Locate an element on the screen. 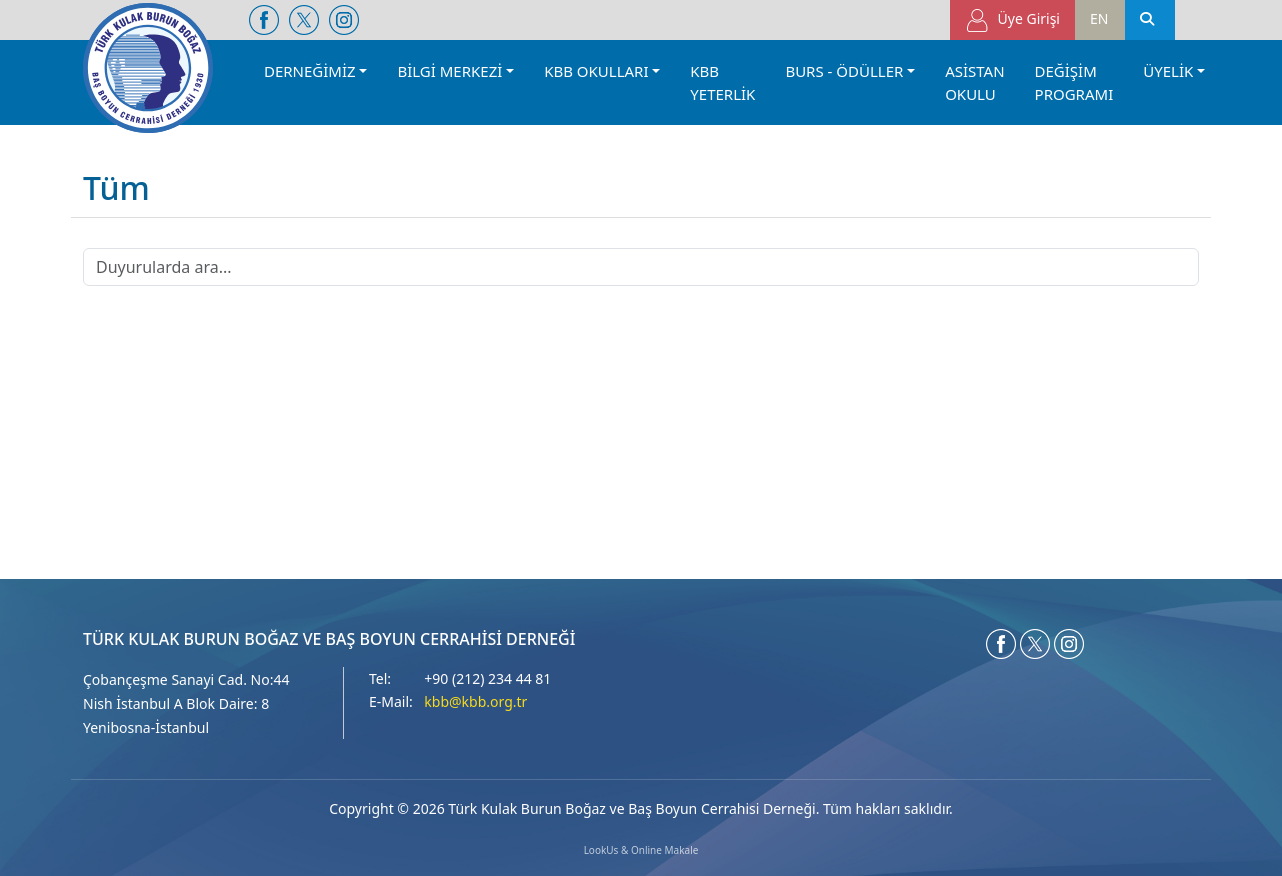 The width and height of the screenshot is (1282, 876). KBB OKULLARI [button] is located at coordinates (596, 71).